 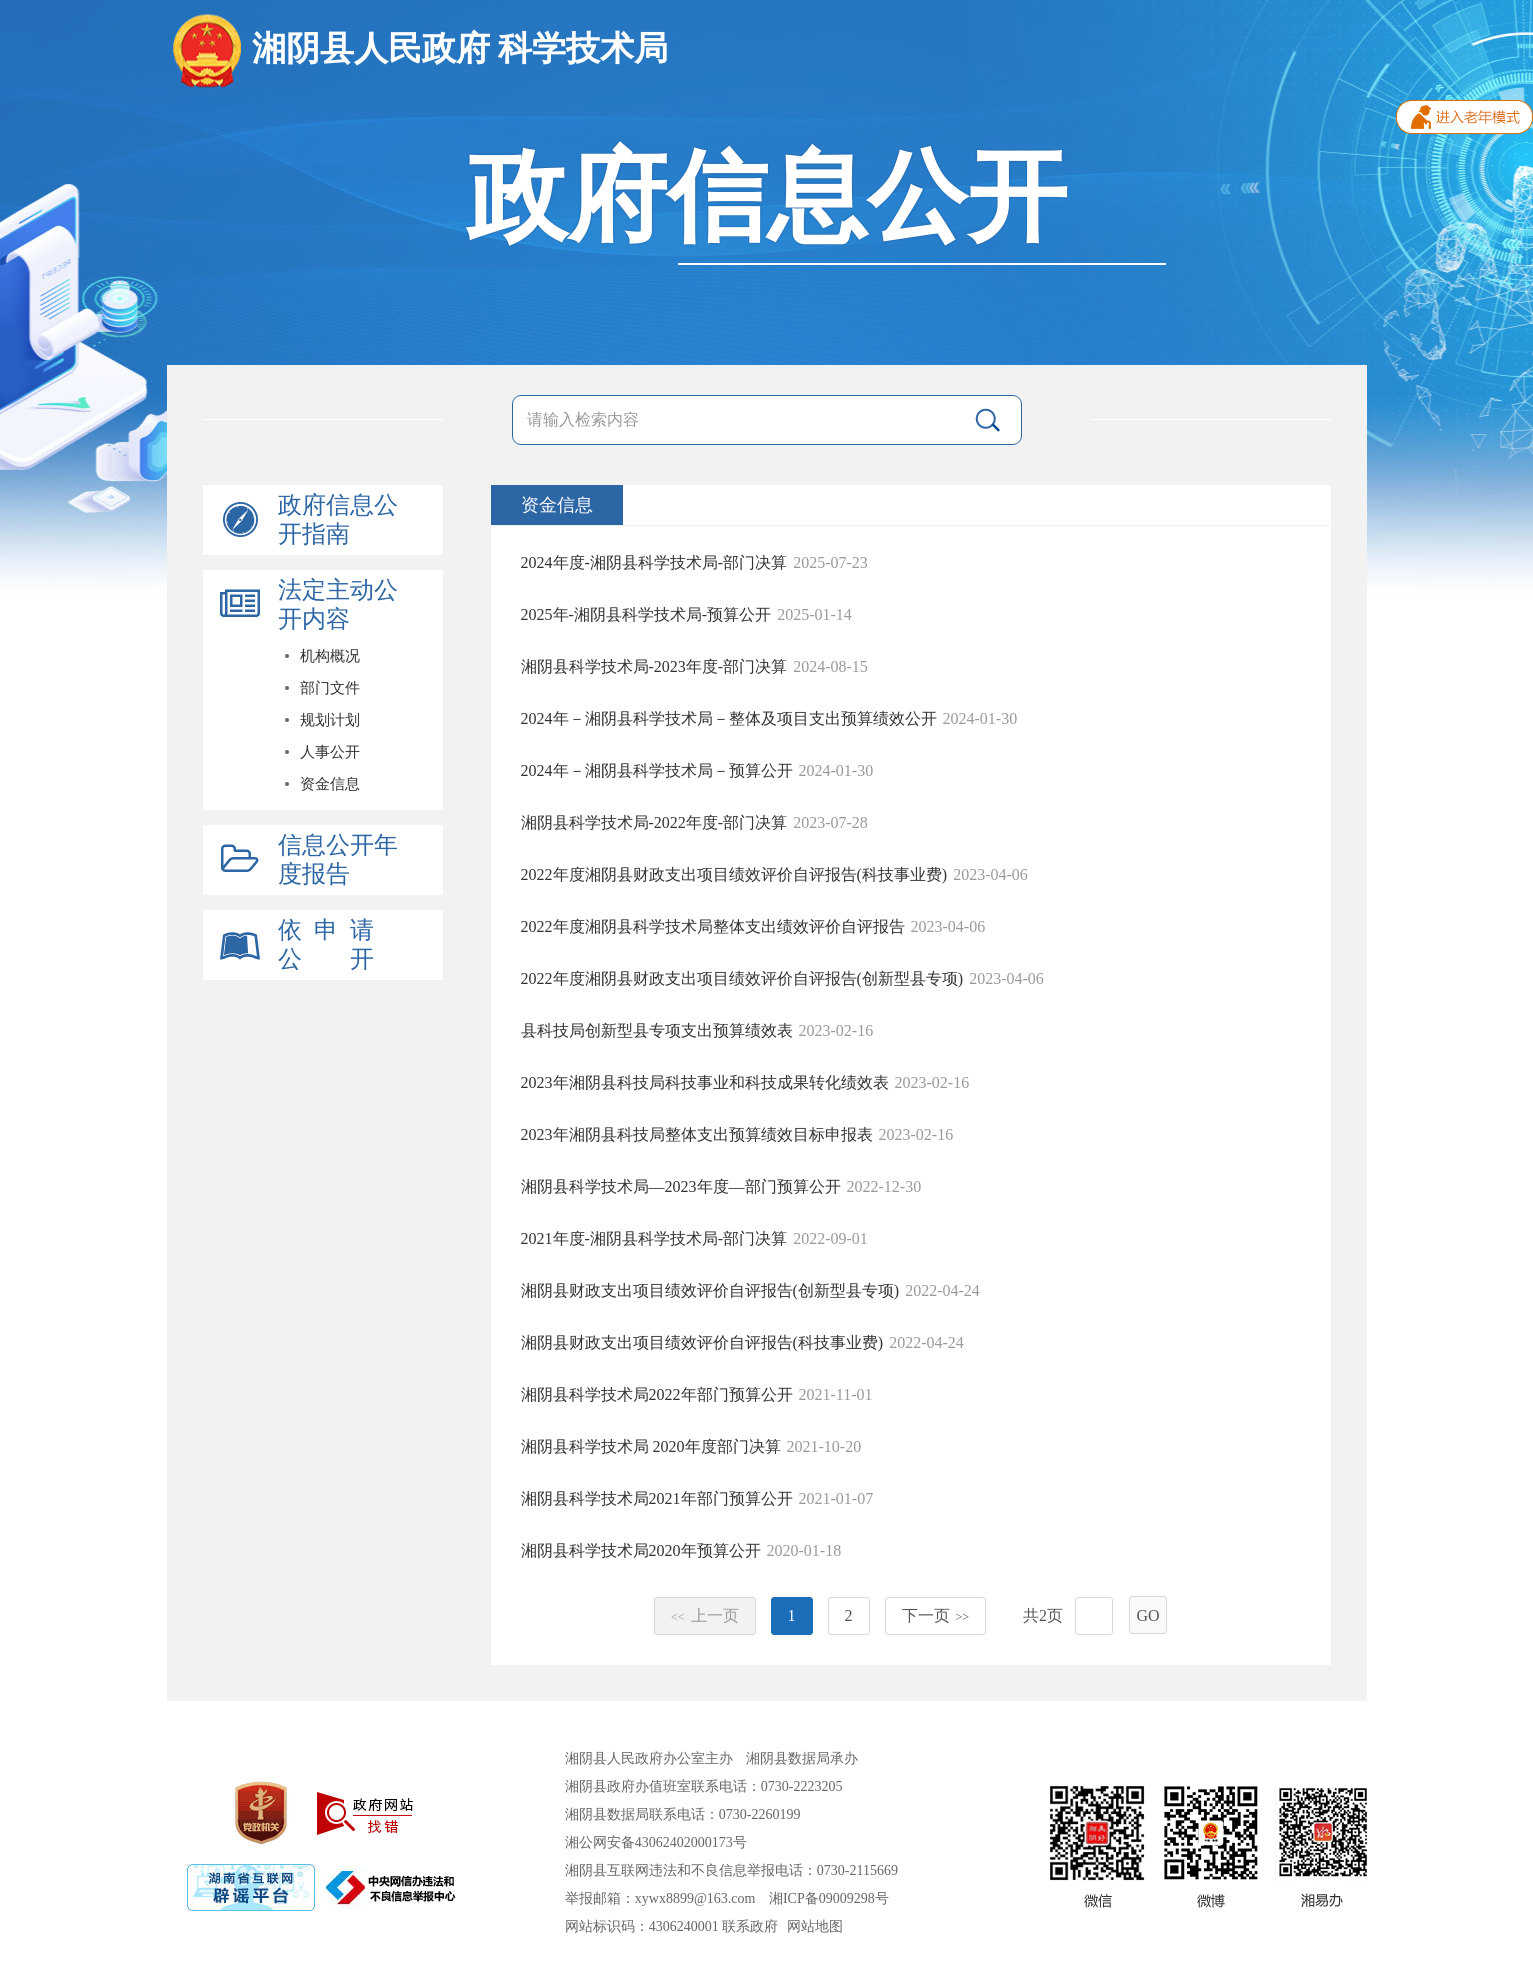 What do you see at coordinates (641, 1550) in the screenshot?
I see `湘阴县科学技术局2020年预算公开` at bounding box center [641, 1550].